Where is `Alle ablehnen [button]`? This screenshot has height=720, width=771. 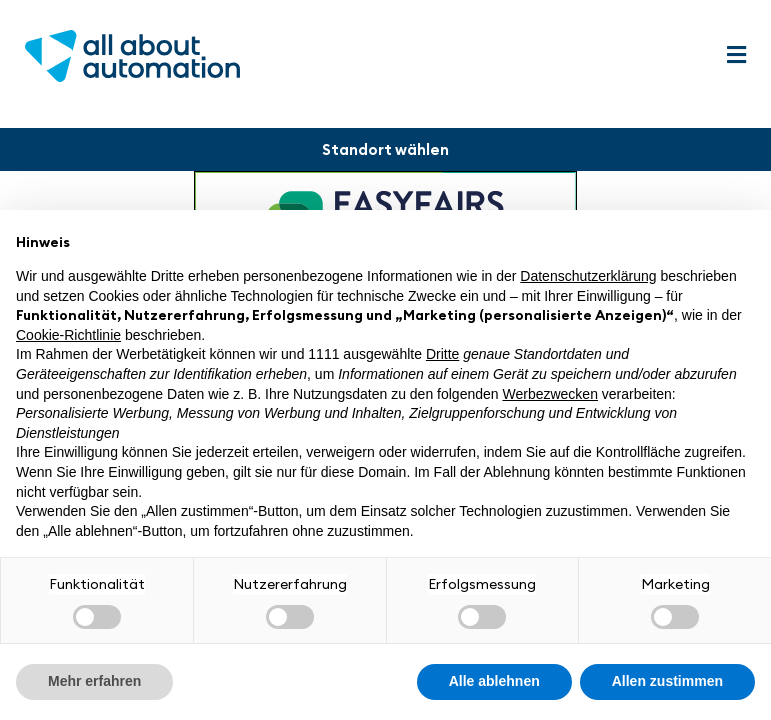 Alle ablehnen [button] is located at coordinates (494, 681).